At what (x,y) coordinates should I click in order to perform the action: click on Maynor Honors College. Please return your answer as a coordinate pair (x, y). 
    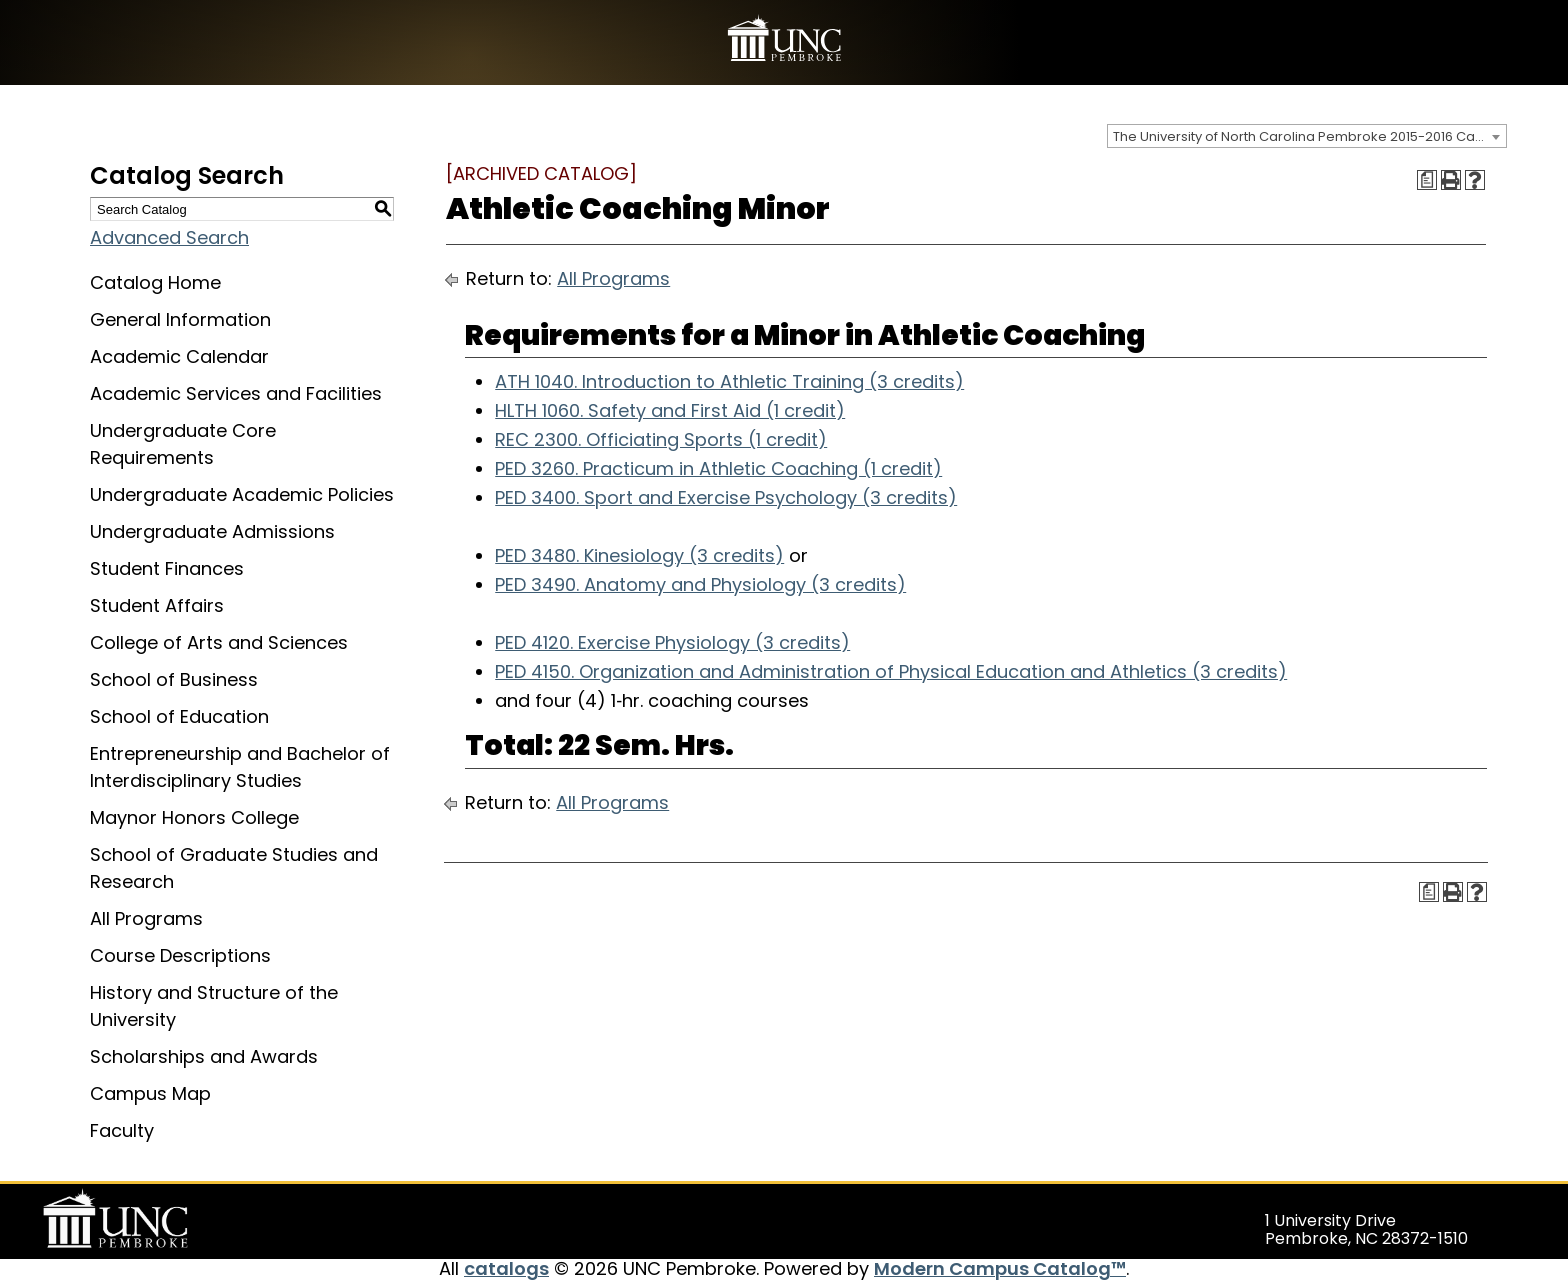
    Looking at the image, I should click on (194, 817).